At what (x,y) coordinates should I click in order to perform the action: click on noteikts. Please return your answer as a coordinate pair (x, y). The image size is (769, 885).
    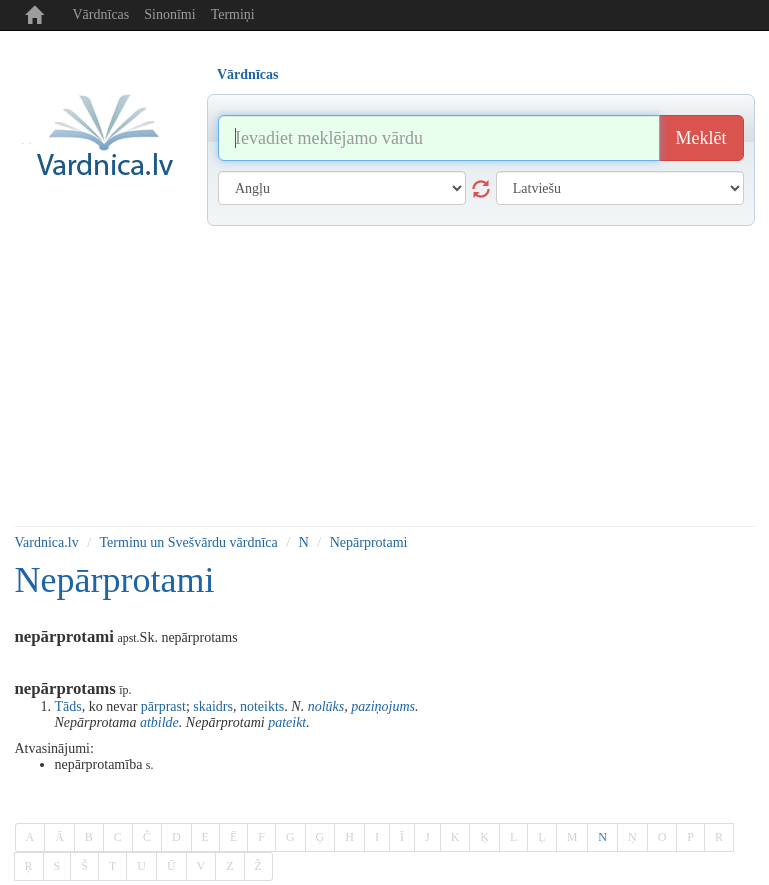
    Looking at the image, I should click on (262, 706).